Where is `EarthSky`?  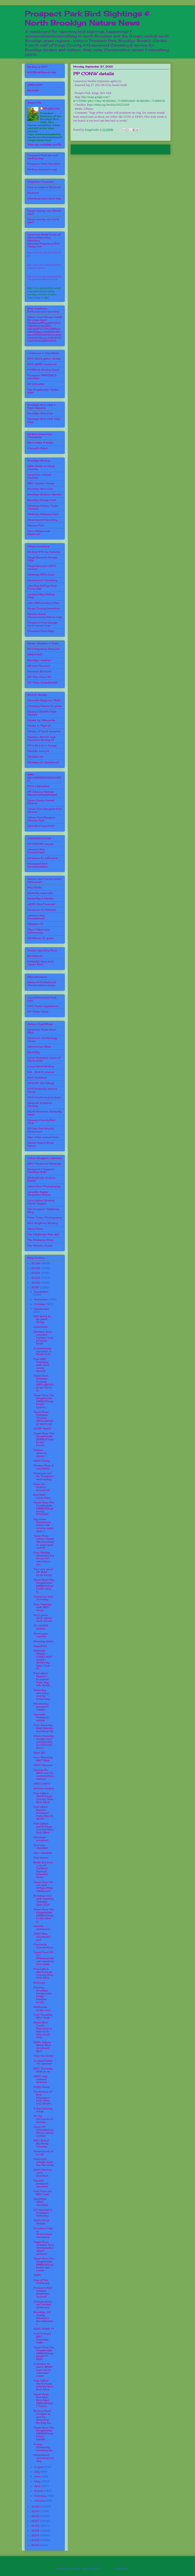 EarthSky is located at coordinates (33, 1052).